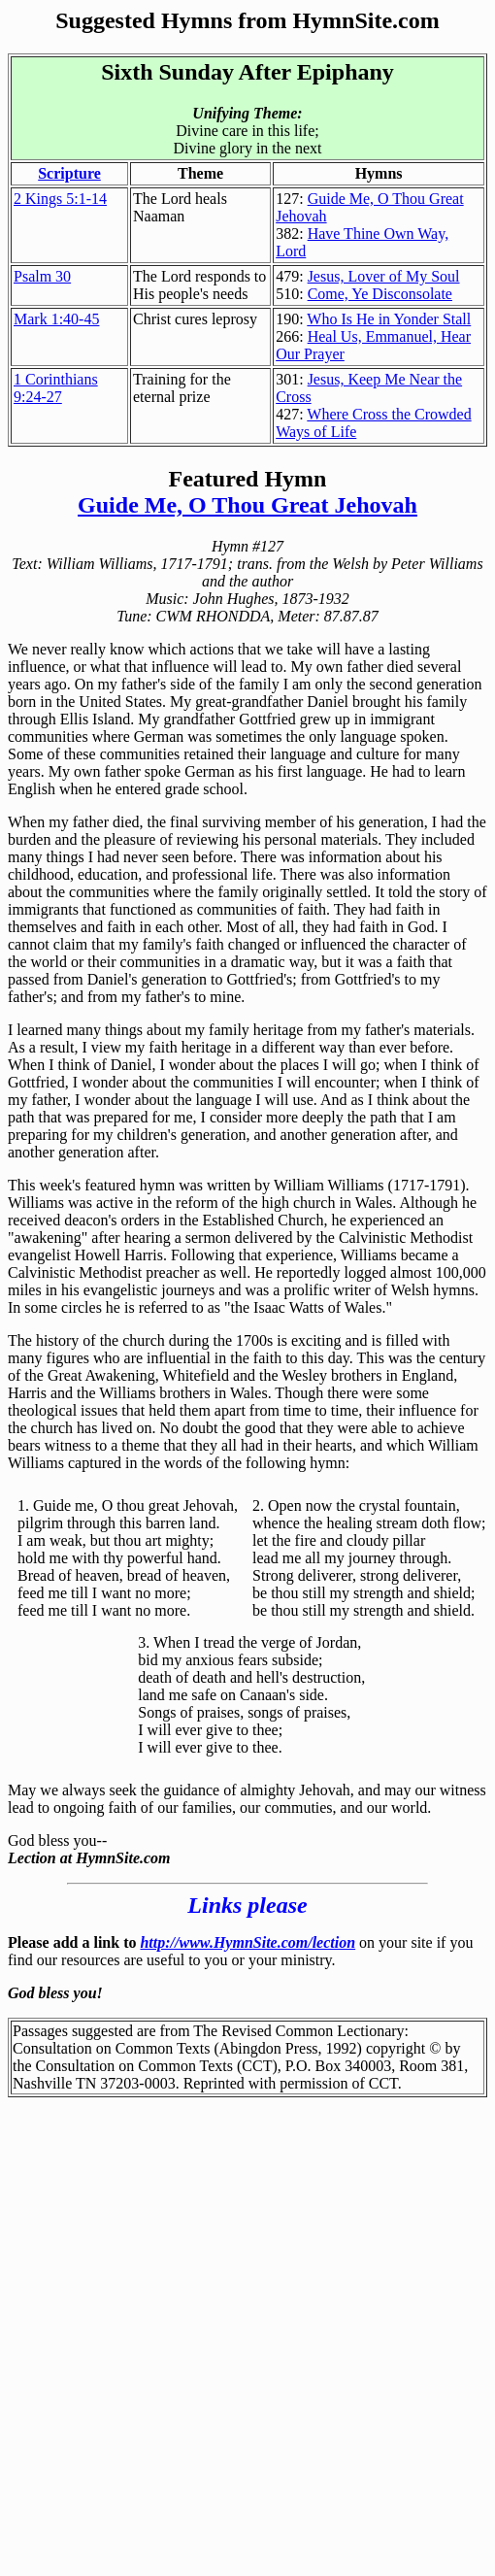 The image size is (495, 2576). Describe the element at coordinates (248, 478) in the screenshot. I see `Featured Hymn` at that location.